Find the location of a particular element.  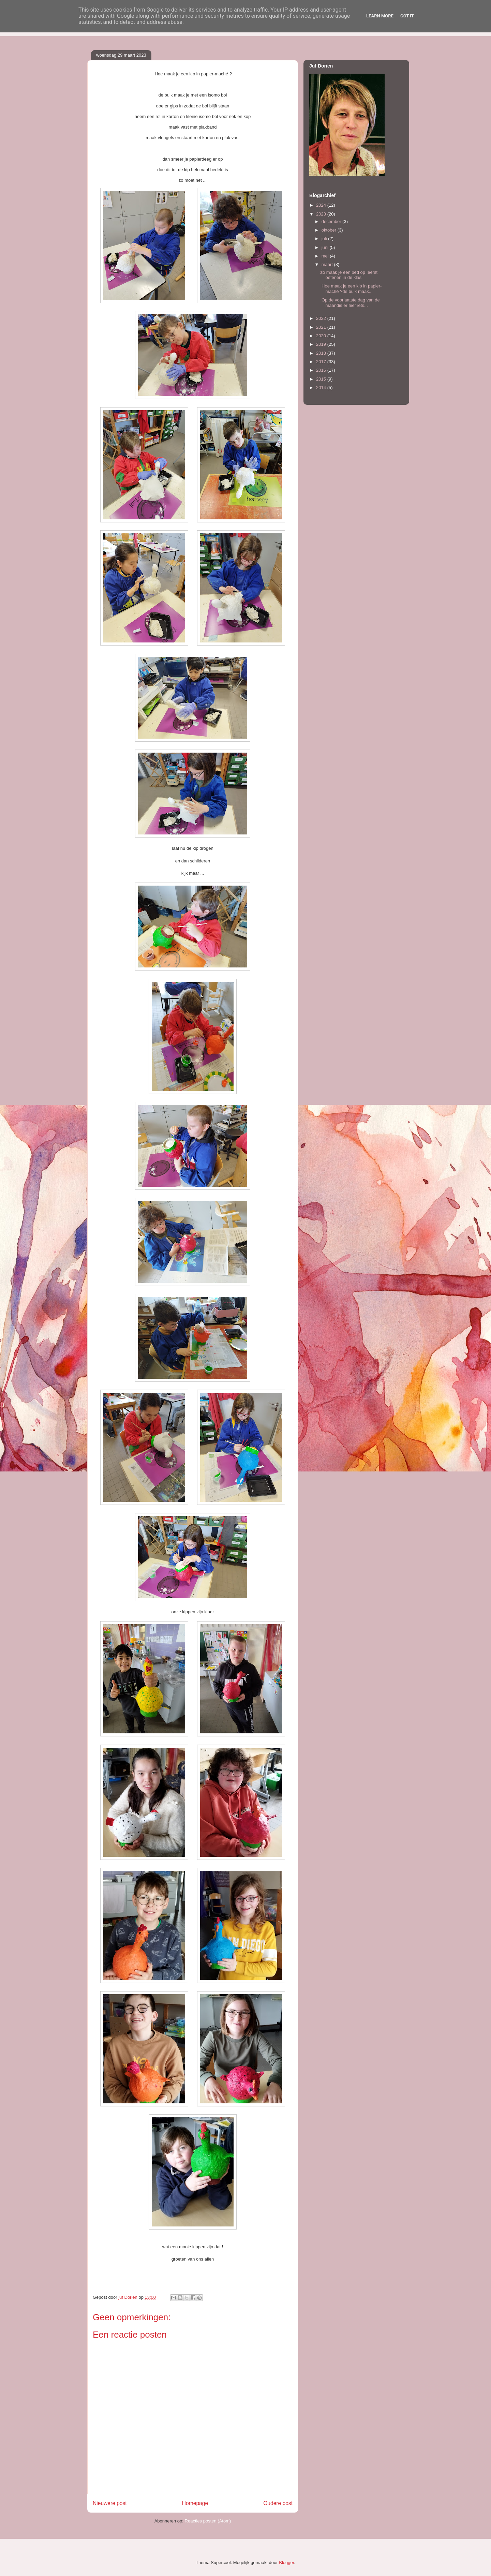

mei is located at coordinates (326, 255).